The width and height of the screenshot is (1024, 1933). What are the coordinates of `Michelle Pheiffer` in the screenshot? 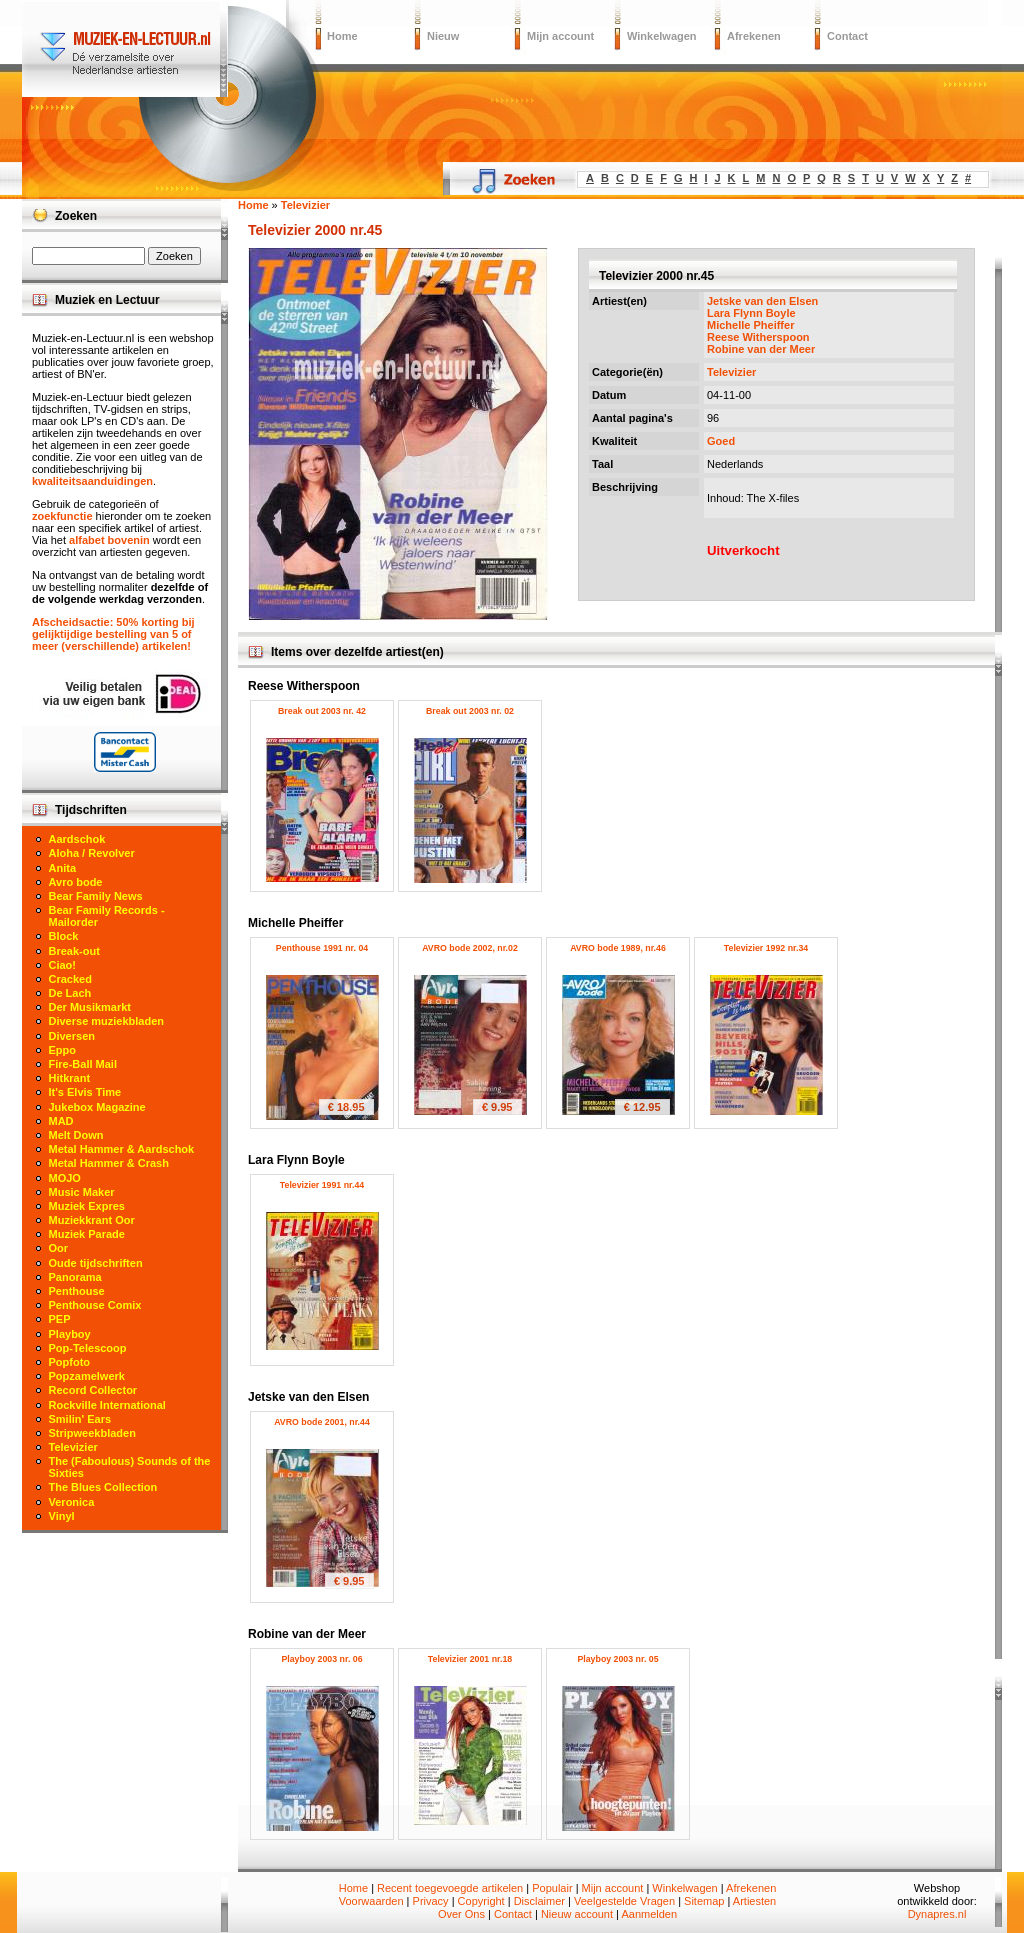 It's located at (750, 325).